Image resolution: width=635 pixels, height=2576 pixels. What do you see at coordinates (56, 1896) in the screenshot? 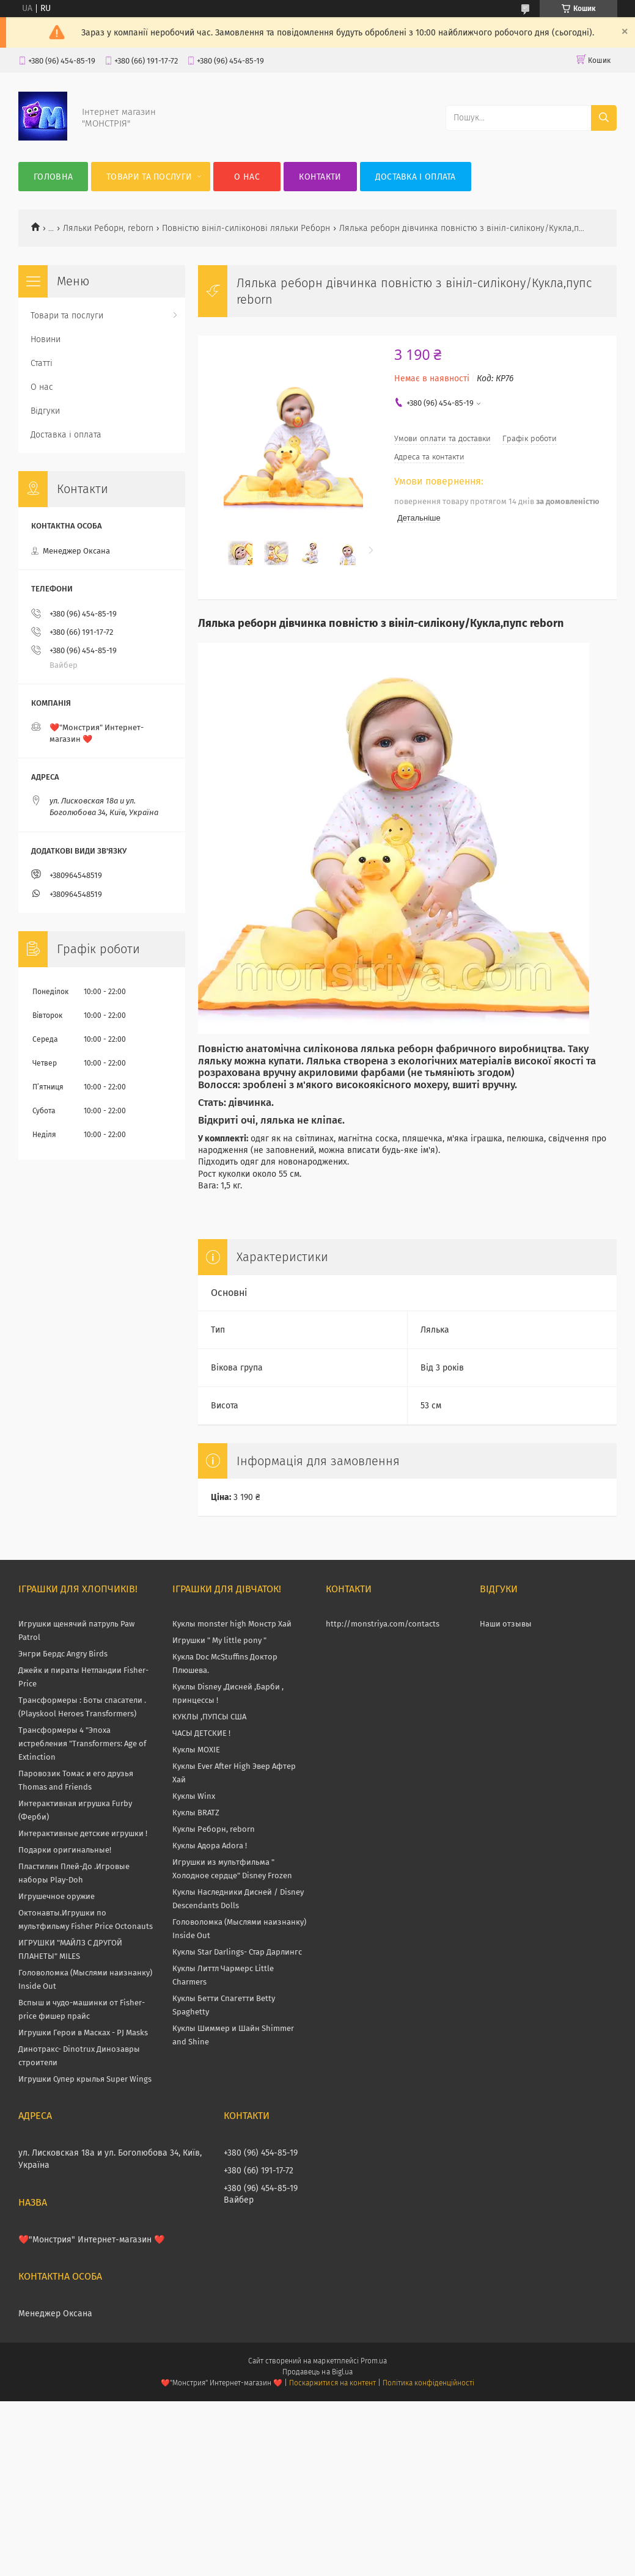
I see `Игрушечное оружие` at bounding box center [56, 1896].